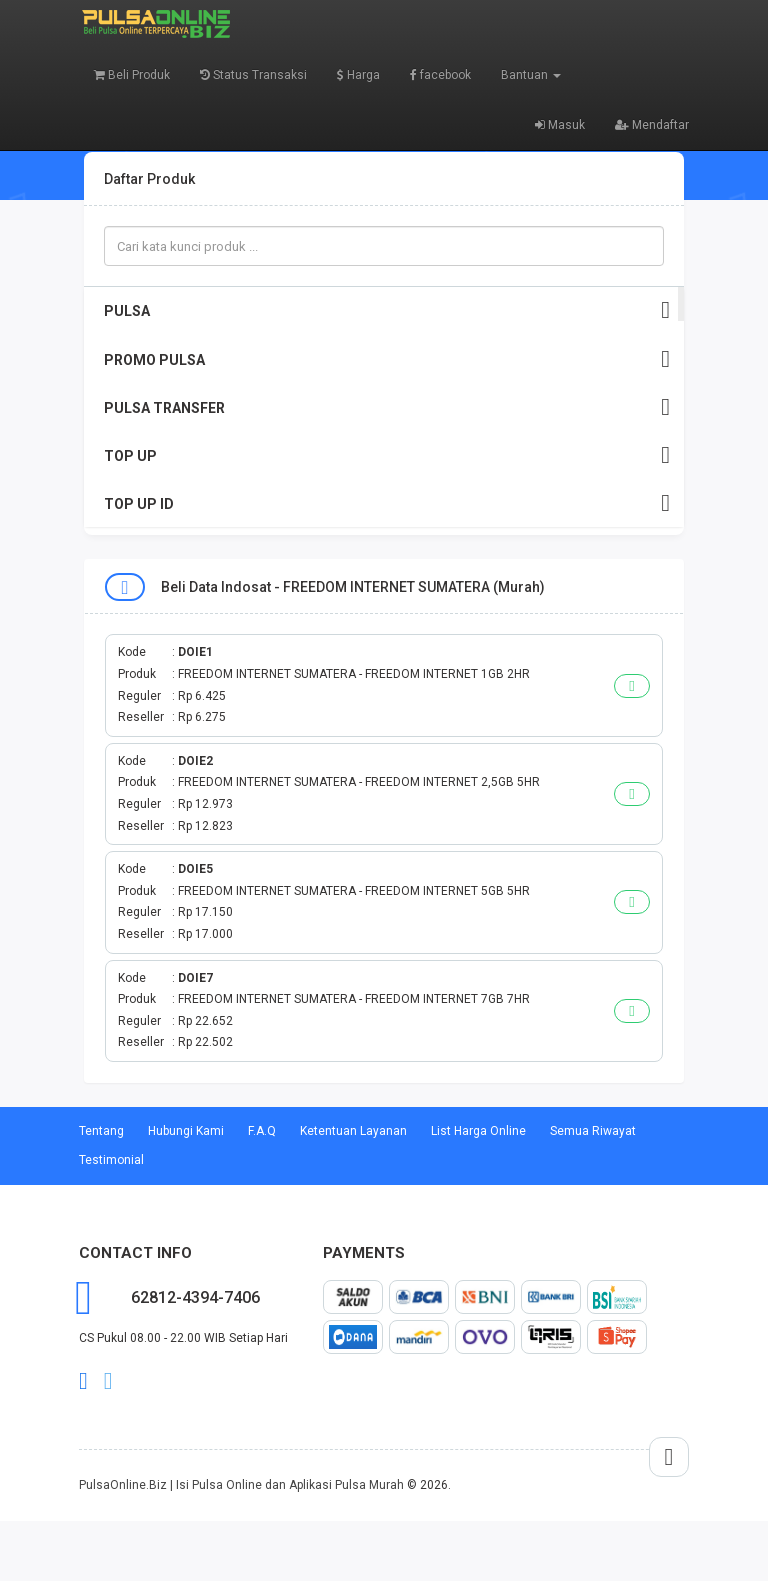 The height and width of the screenshot is (1581, 768). What do you see at coordinates (560, 125) in the screenshot?
I see `Masuk` at bounding box center [560, 125].